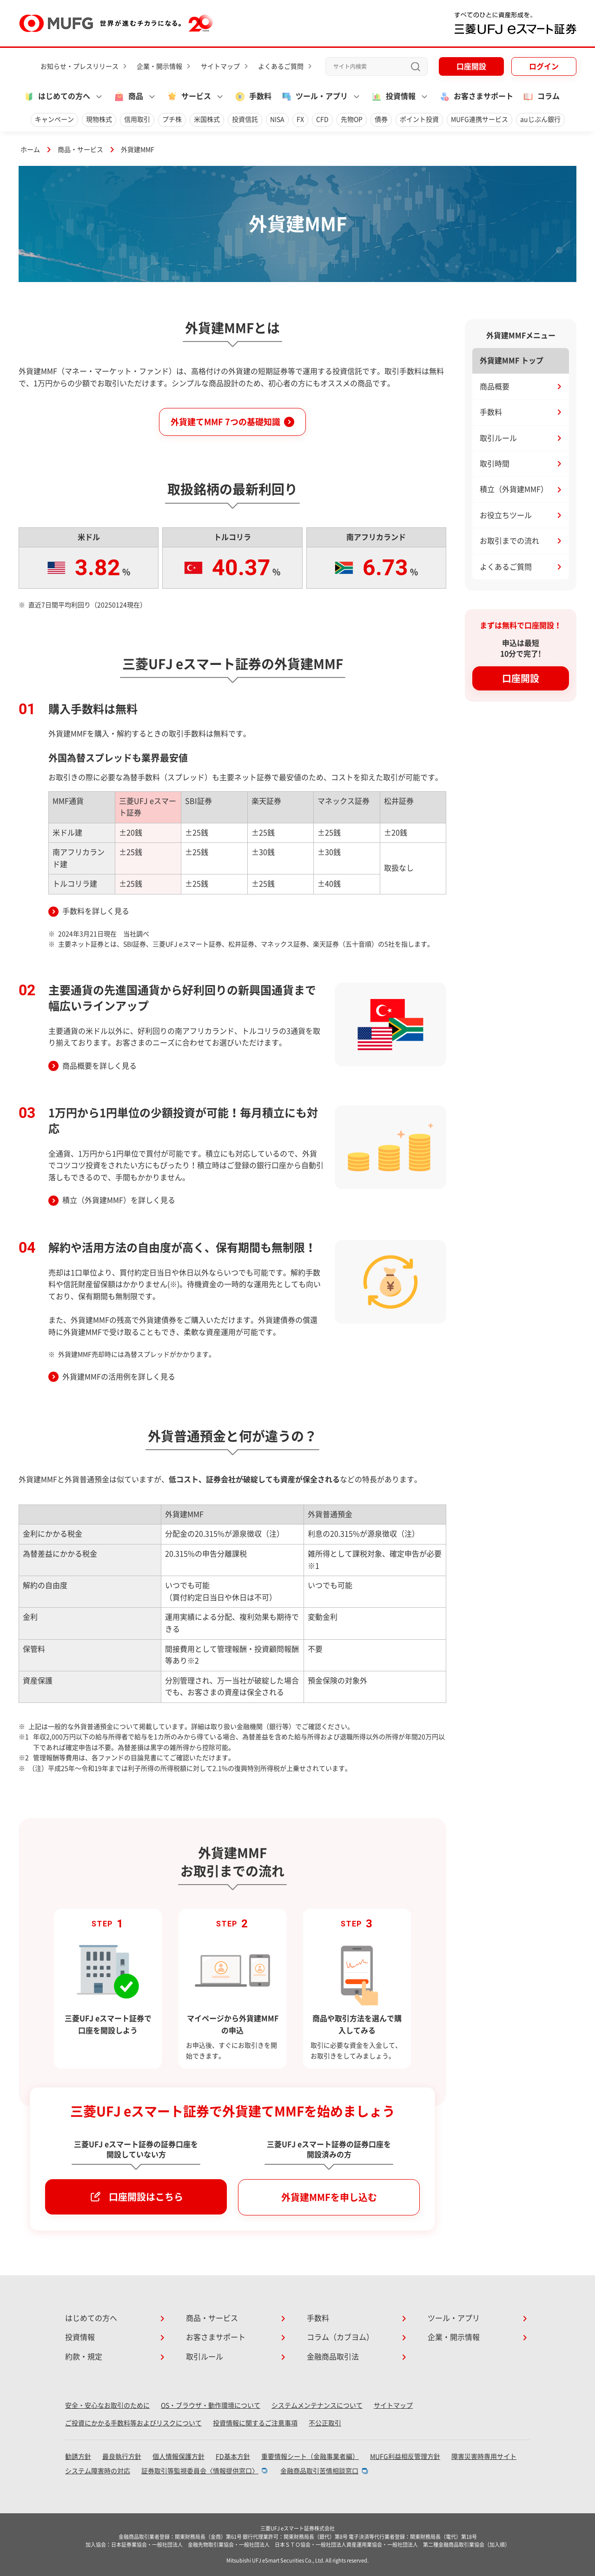 The height and width of the screenshot is (2576, 595). What do you see at coordinates (80, 149) in the screenshot?
I see `商品・サービス` at bounding box center [80, 149].